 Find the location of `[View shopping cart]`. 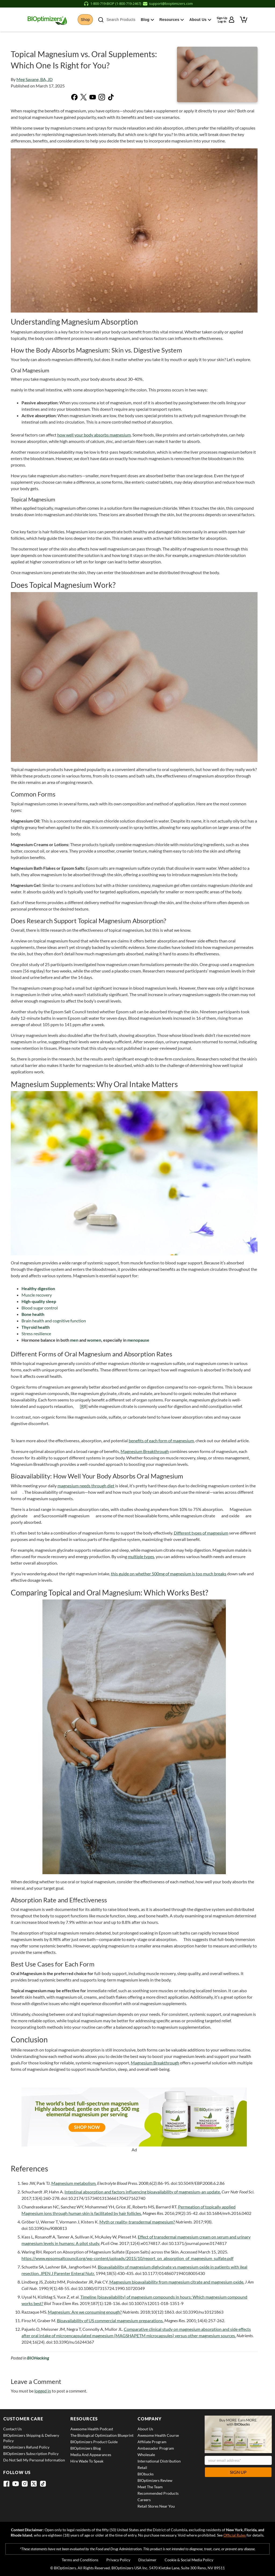

[View shopping cart] is located at coordinates (244, 18).